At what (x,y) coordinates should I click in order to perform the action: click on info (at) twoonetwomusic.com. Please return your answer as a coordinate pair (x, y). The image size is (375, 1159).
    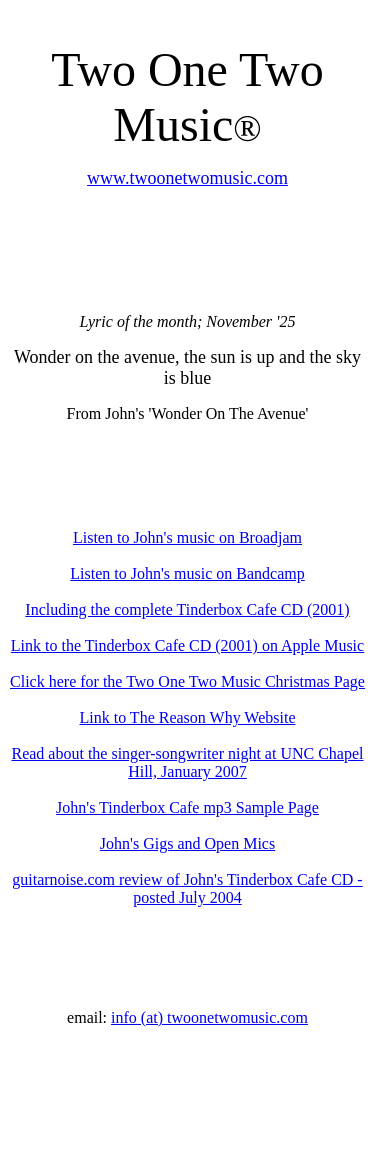
    Looking at the image, I should click on (209, 1017).